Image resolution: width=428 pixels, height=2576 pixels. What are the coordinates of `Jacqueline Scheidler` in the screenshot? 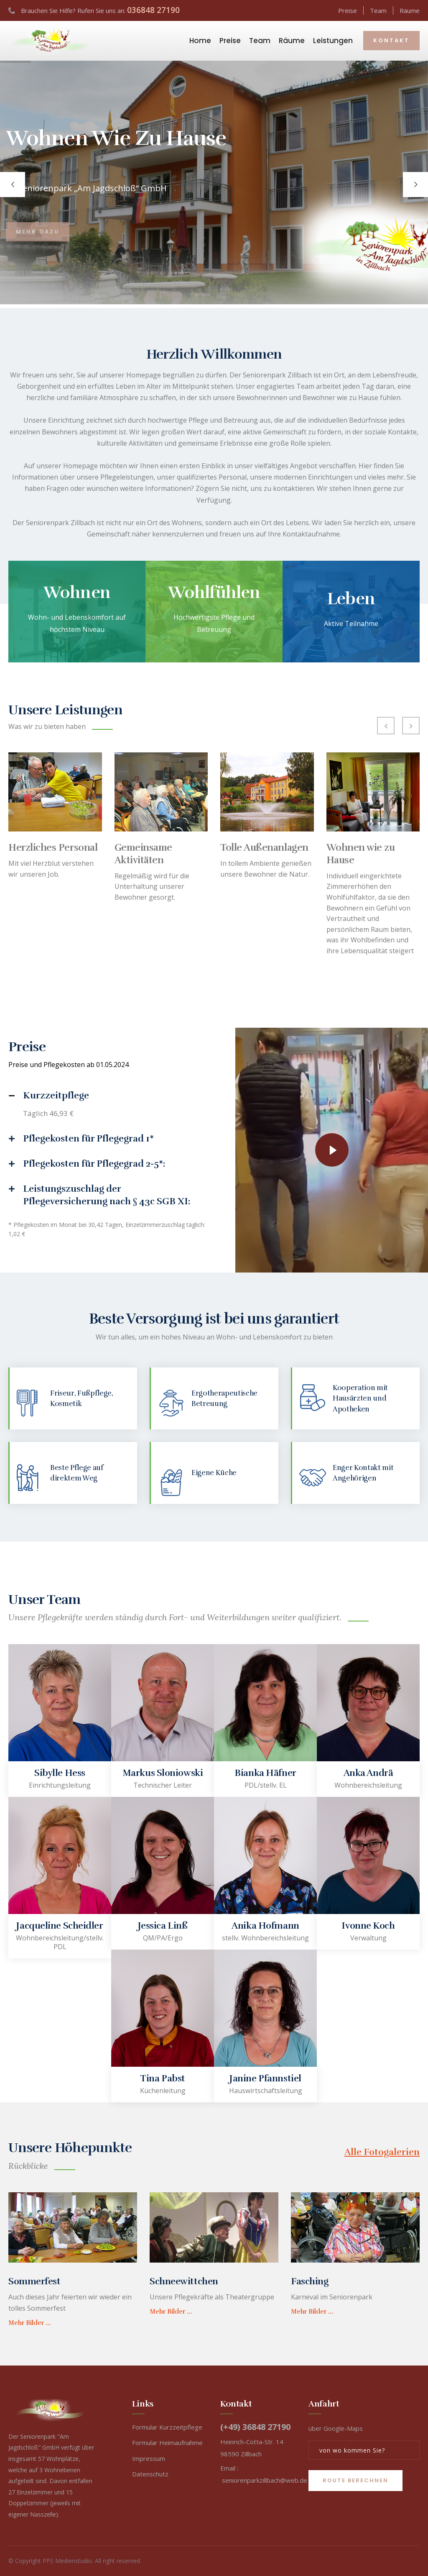 It's located at (59, 1925).